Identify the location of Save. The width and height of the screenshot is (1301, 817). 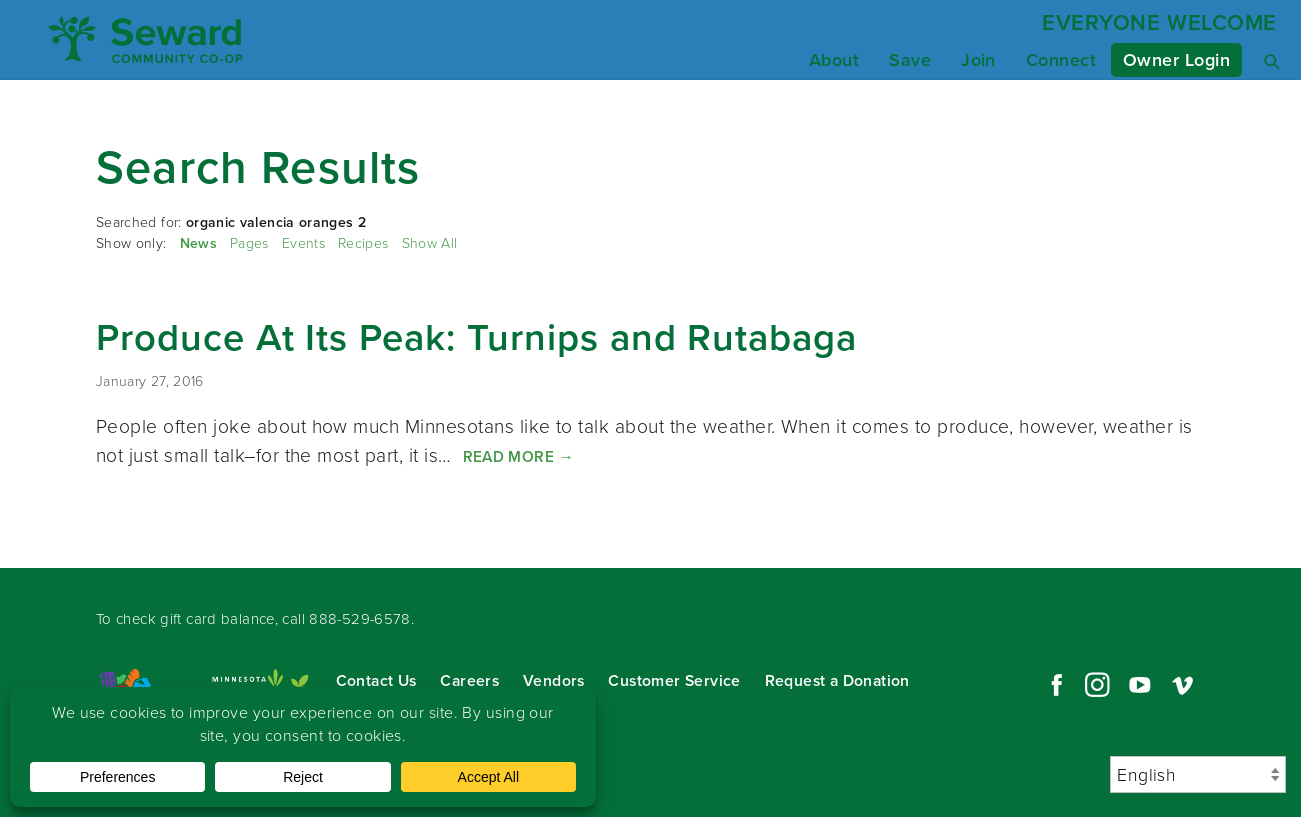
(910, 60).